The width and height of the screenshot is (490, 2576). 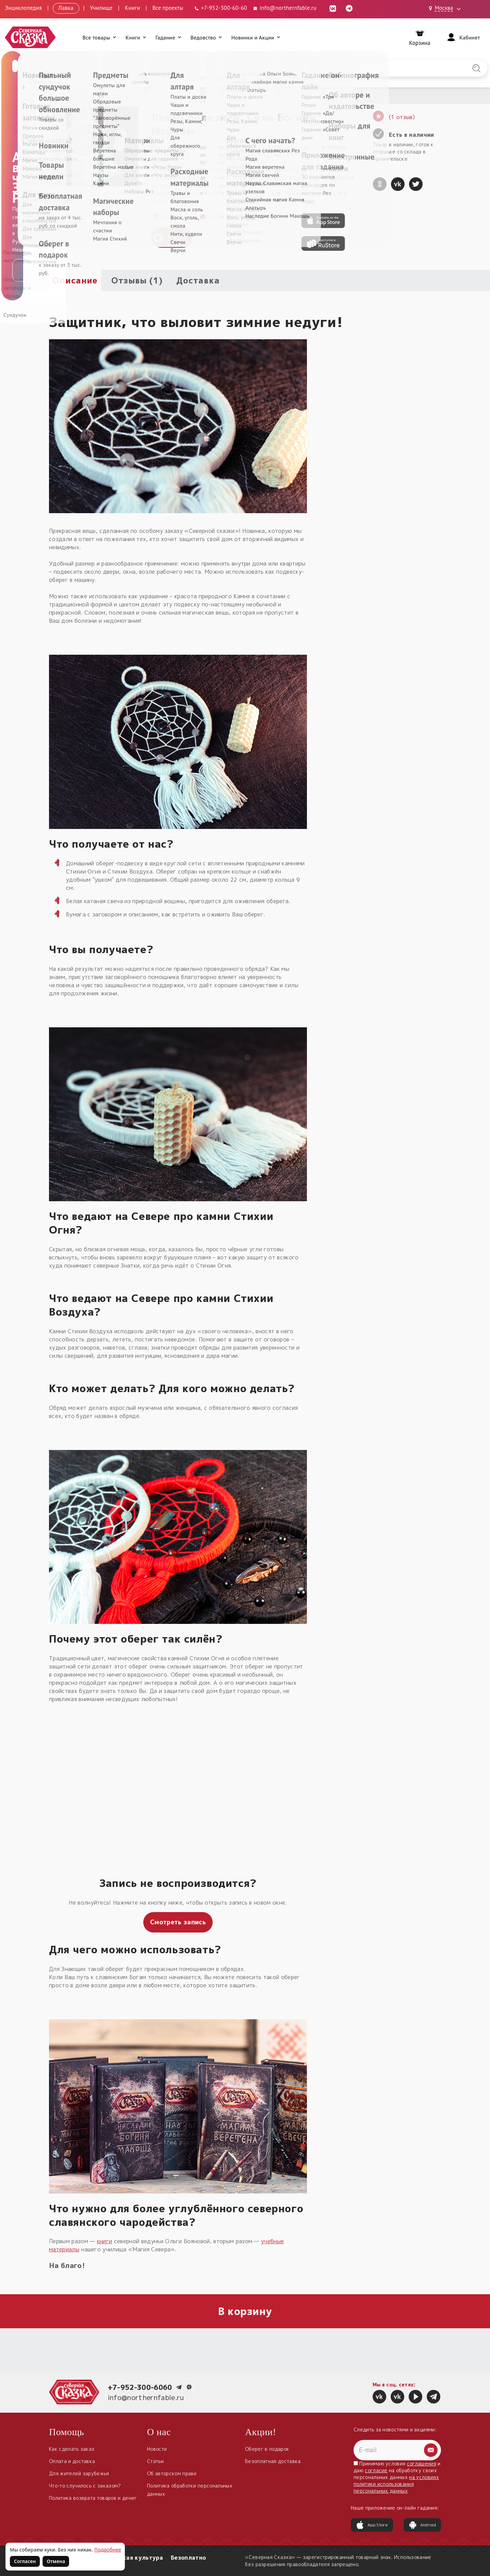 I want to click on +7-952-300-6060, so click(x=140, y=2387).